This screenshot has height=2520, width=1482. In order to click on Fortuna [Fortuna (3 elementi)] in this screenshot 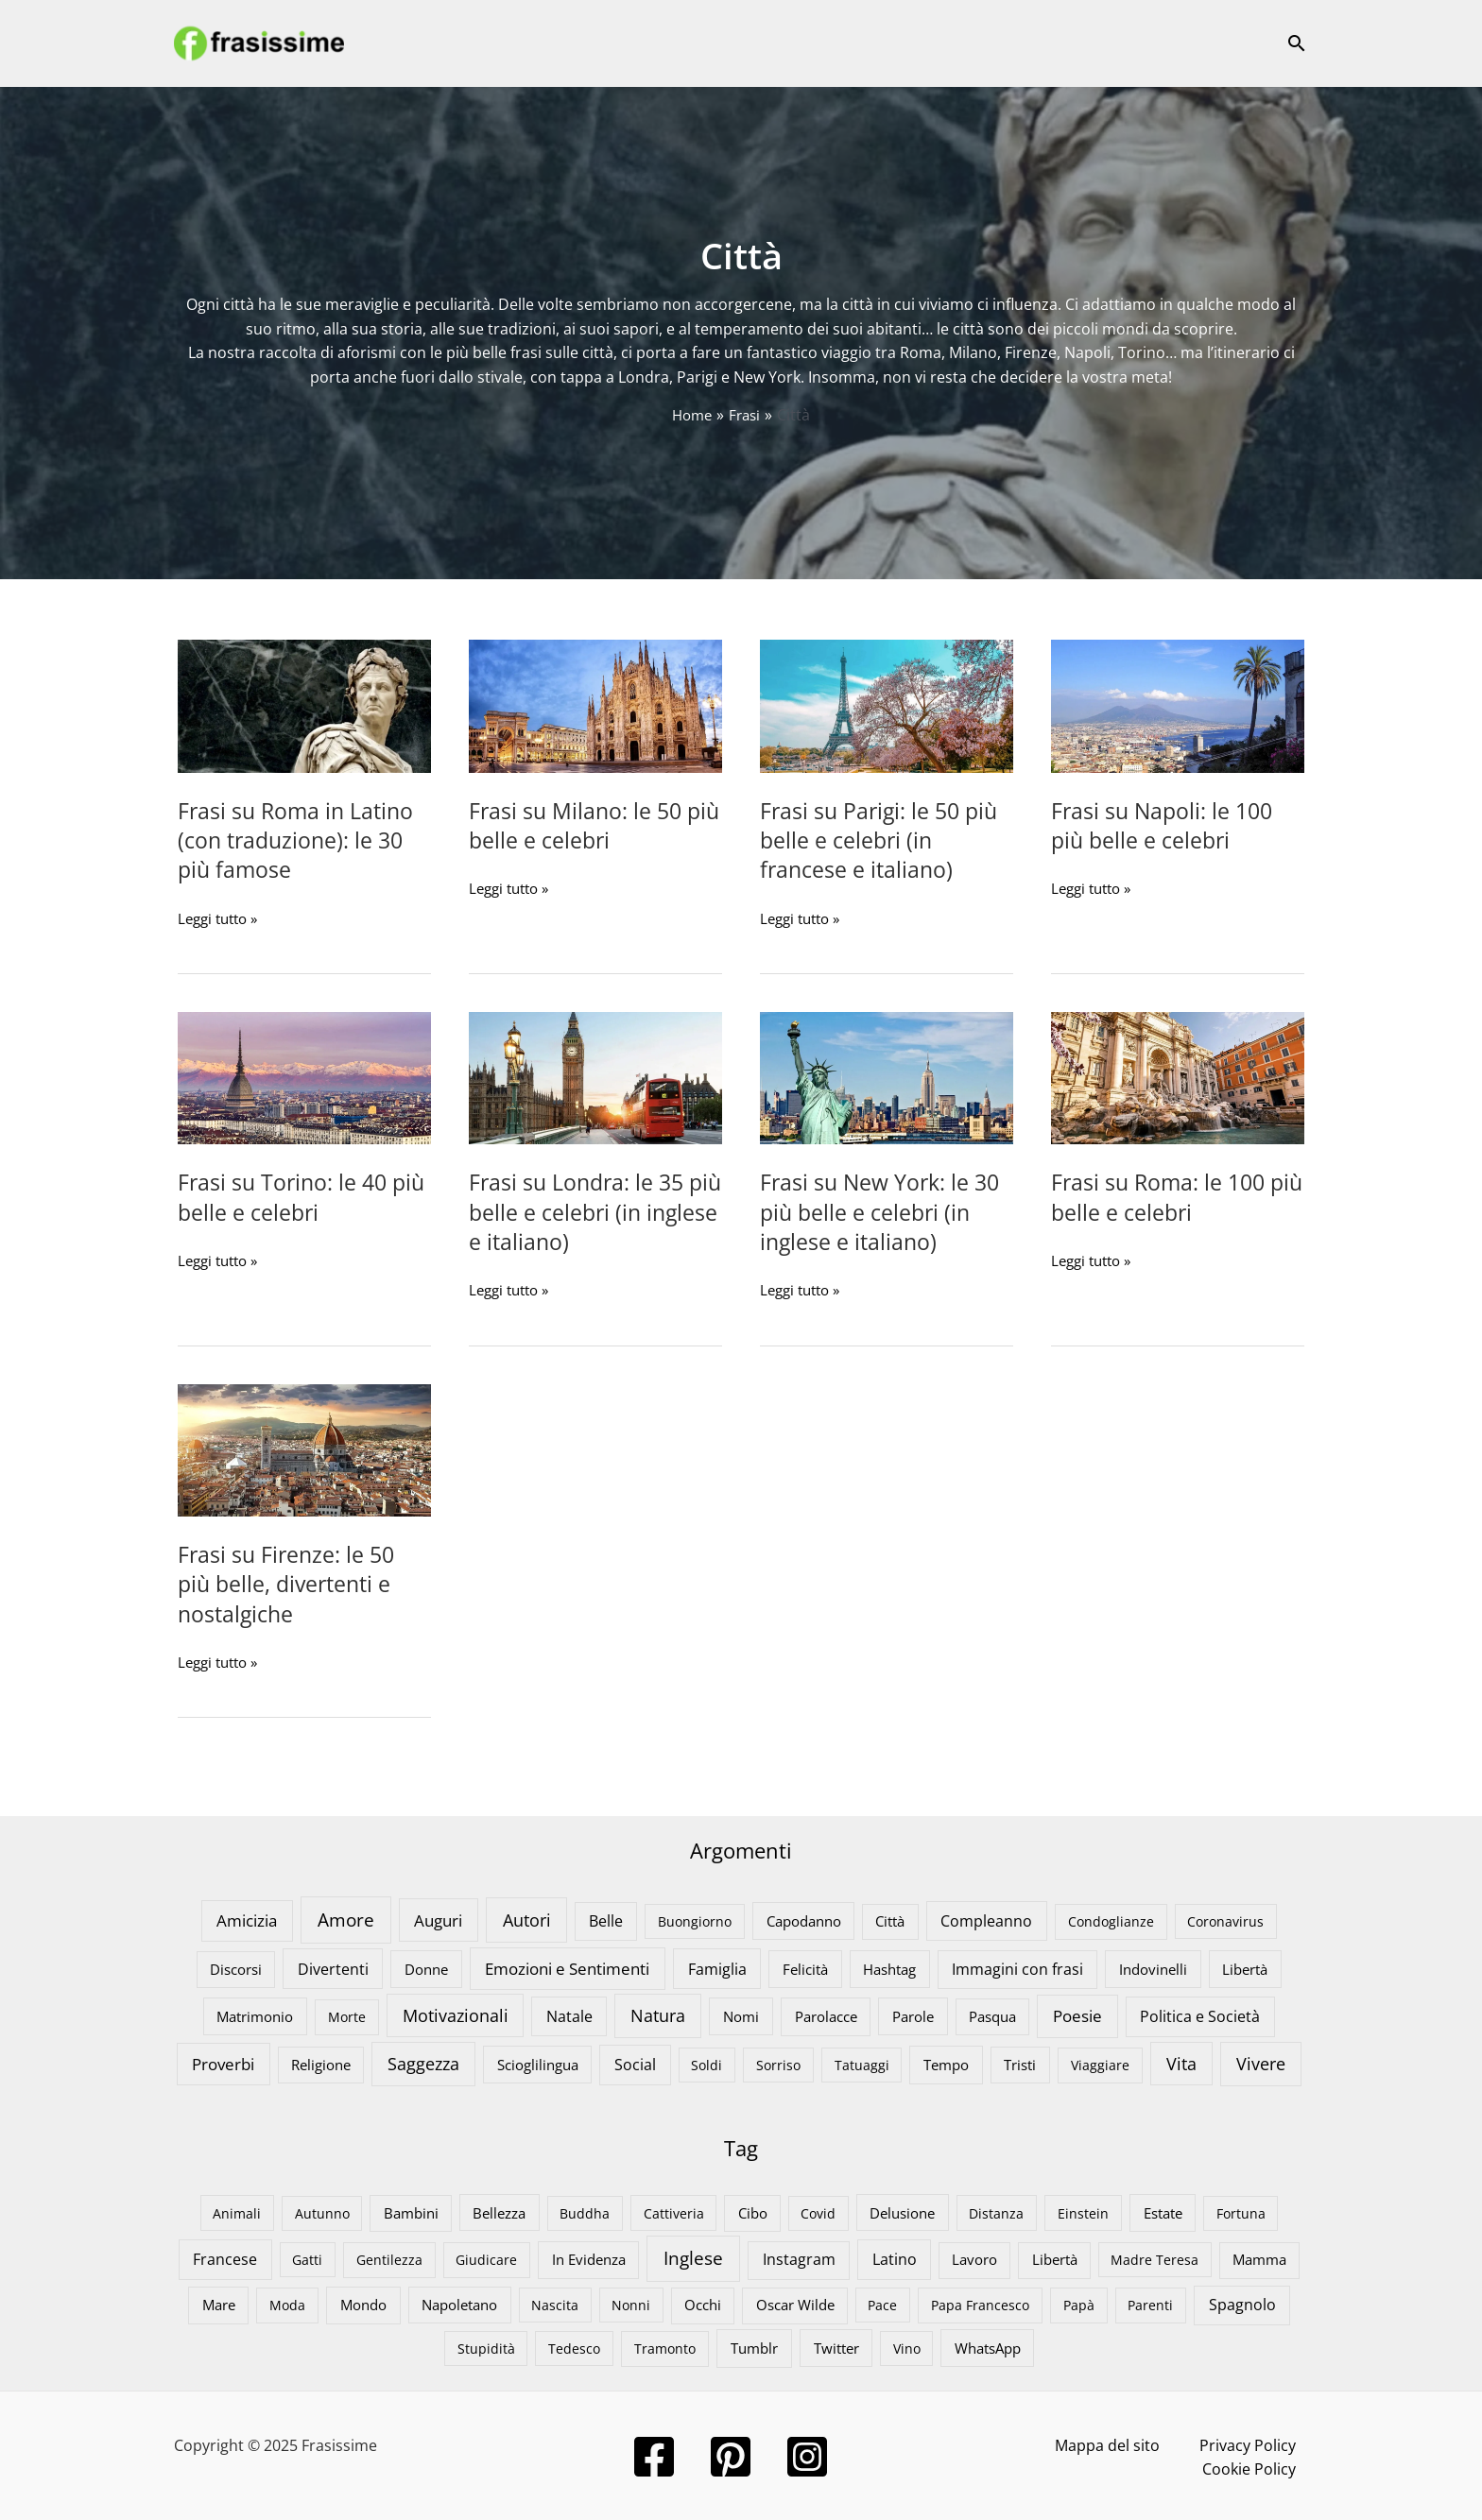, I will do `click(1241, 2211)`.